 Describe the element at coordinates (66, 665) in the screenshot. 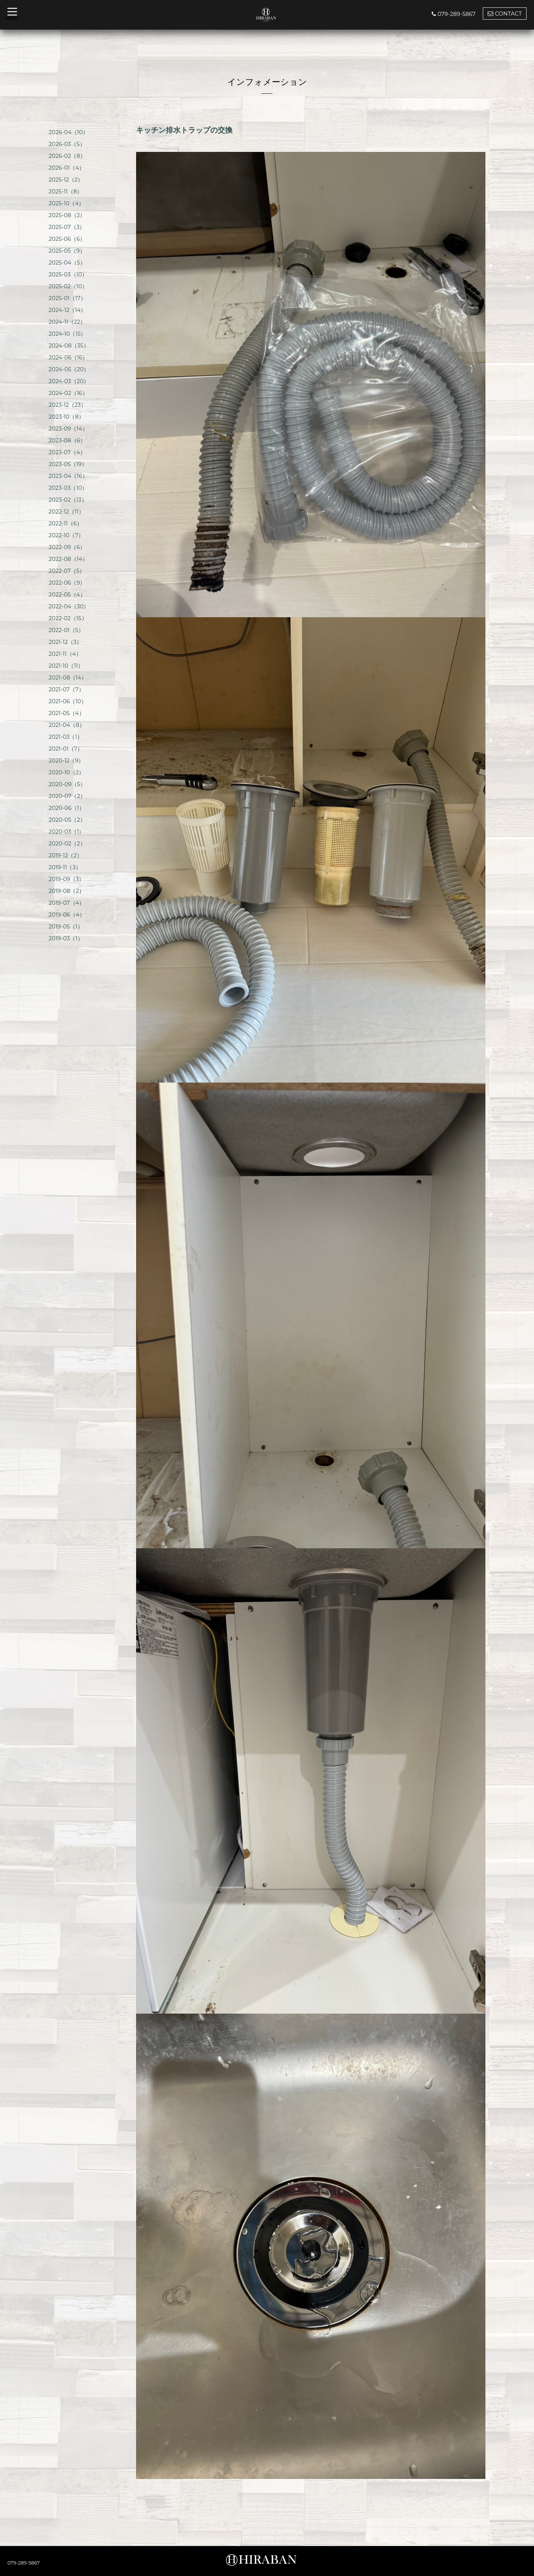

I see `2021-10（11）` at that location.